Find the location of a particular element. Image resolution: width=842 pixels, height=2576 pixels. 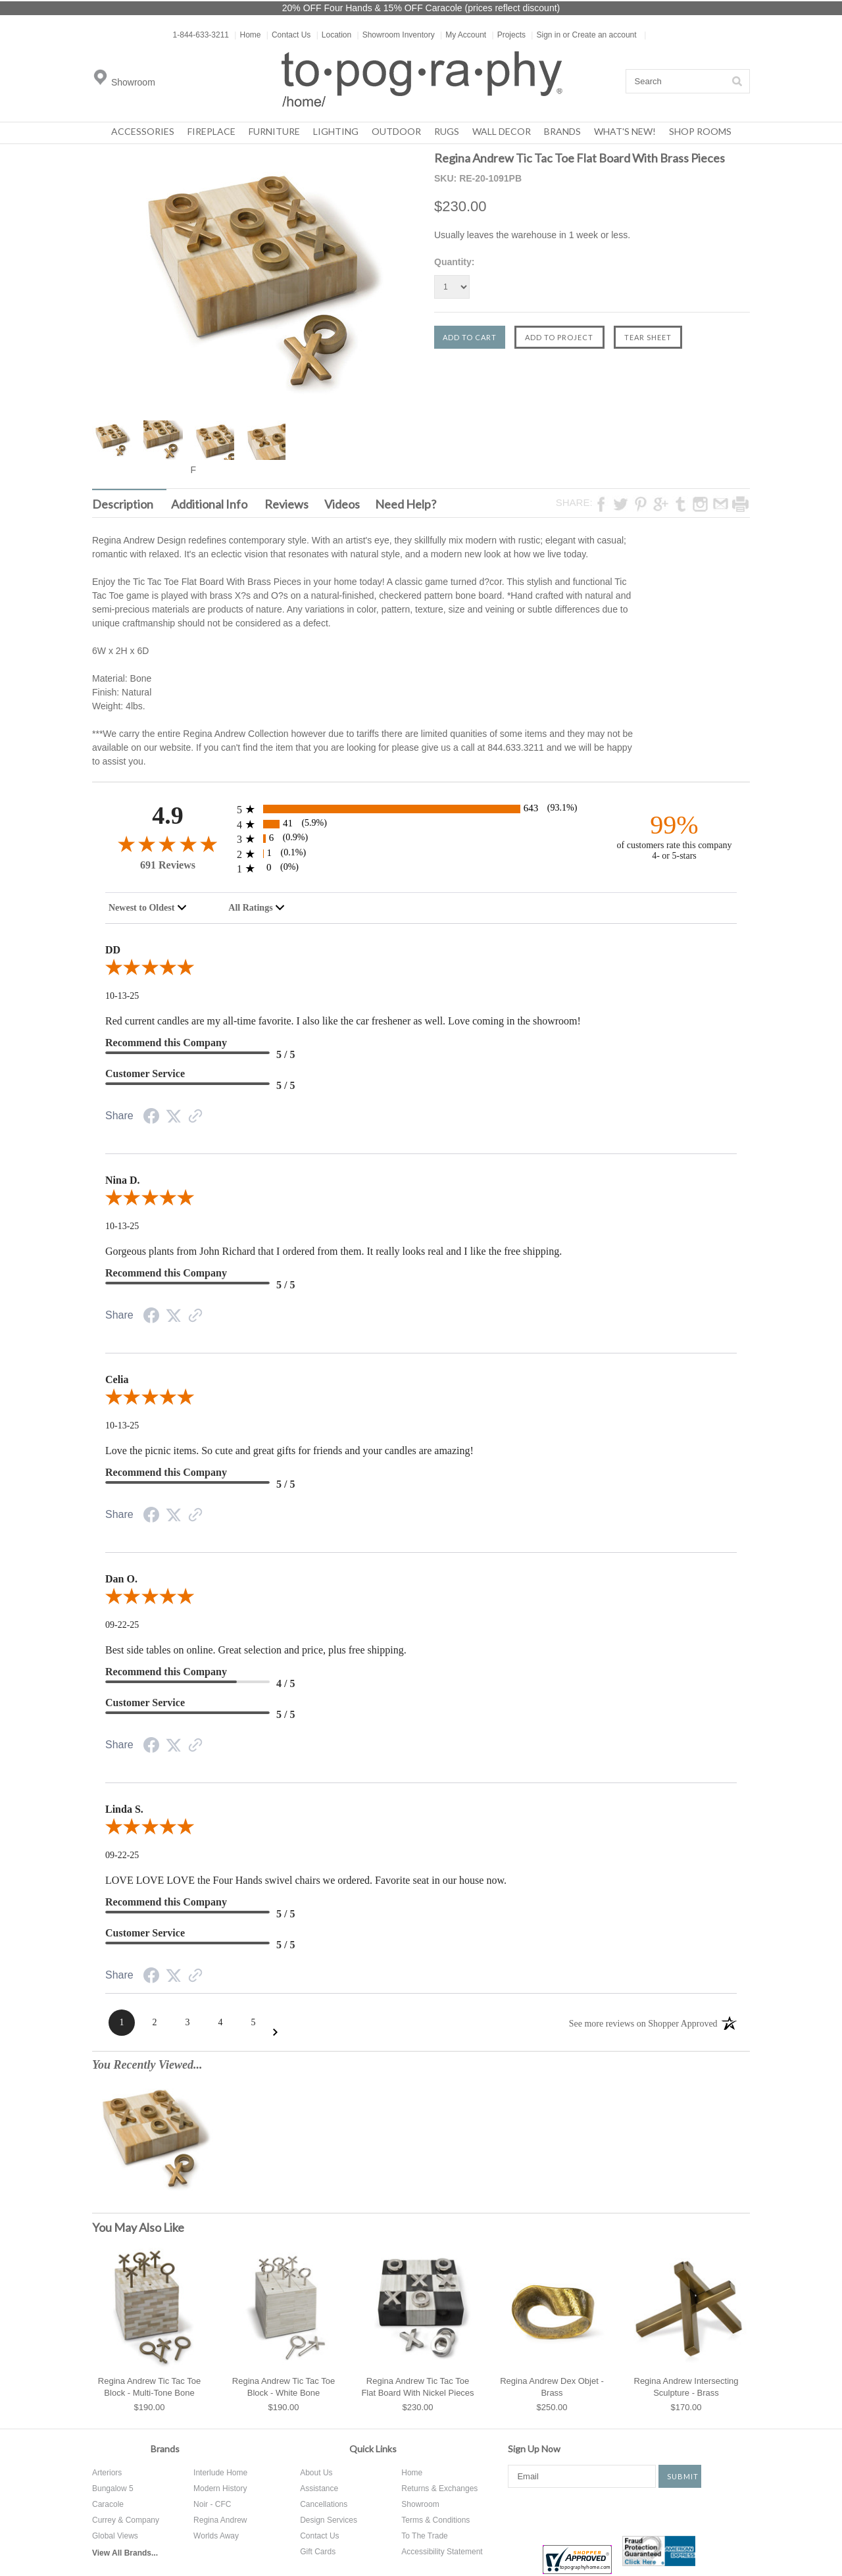

Location is located at coordinates (334, 34).